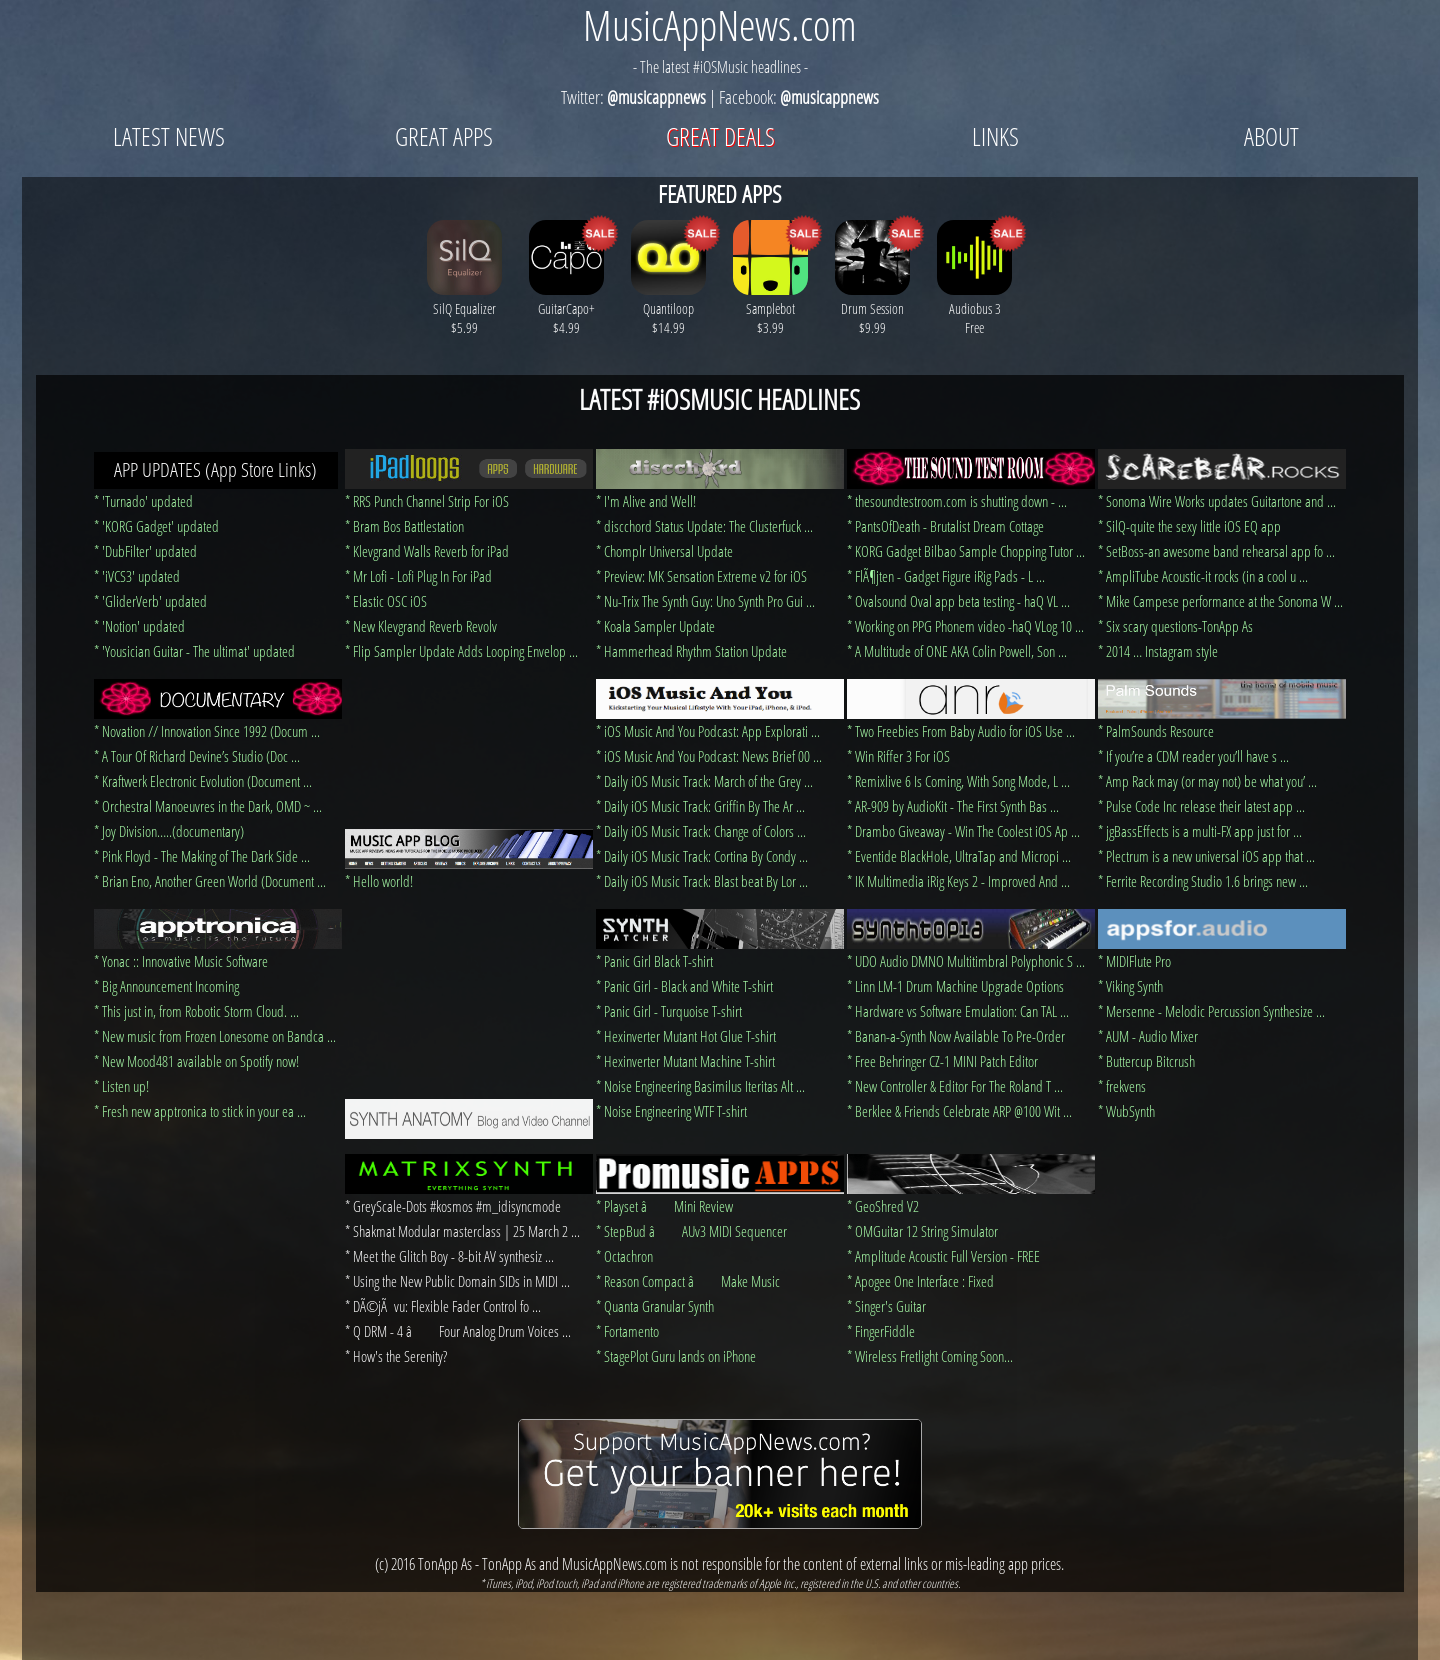 This screenshot has width=1440, height=1660. Describe the element at coordinates (202, 856) in the screenshot. I see `* Pink Floyd - The Making of The Dark Side ...` at that location.